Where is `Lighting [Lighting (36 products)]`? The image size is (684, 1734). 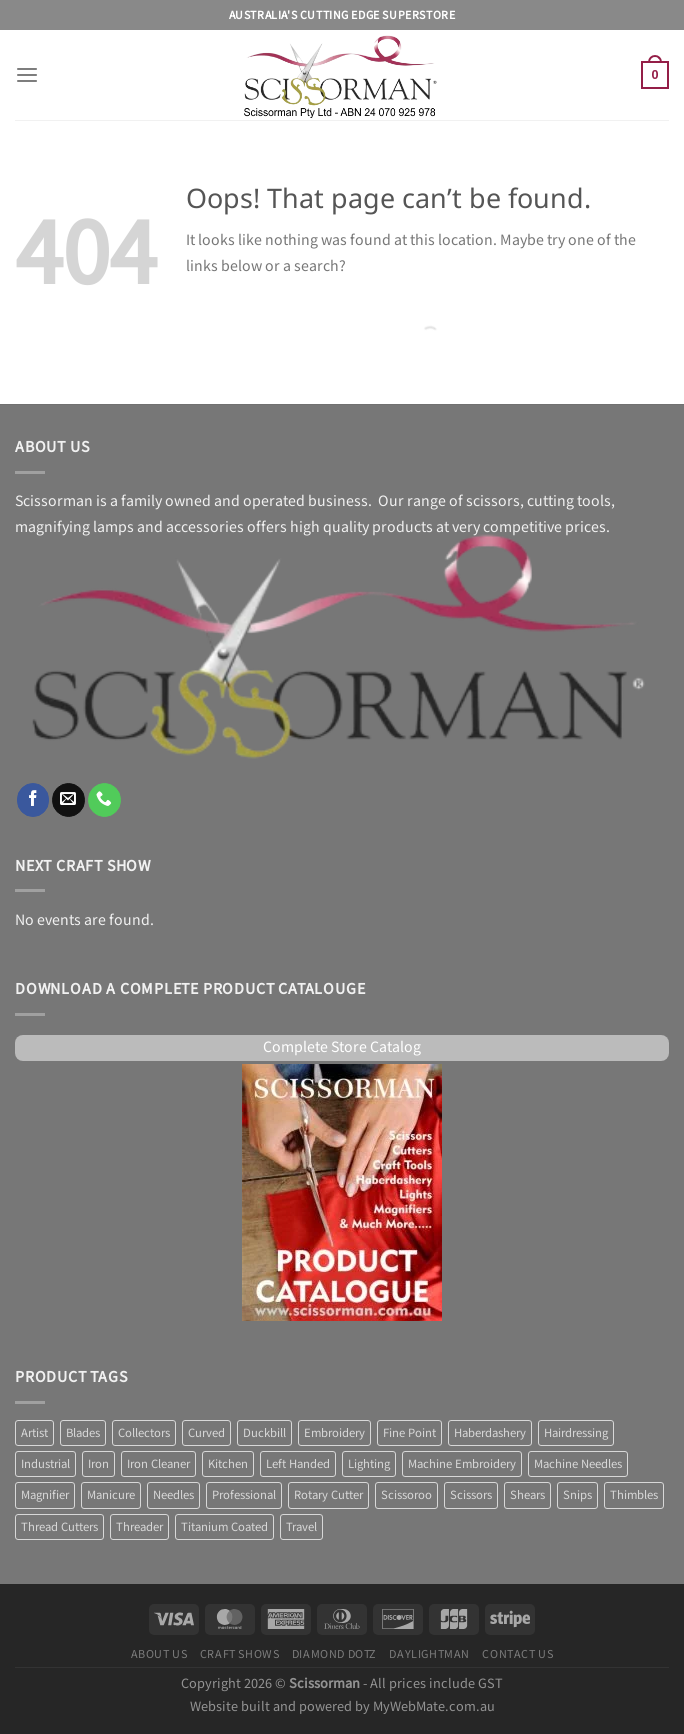
Lighting [Lighting (36 products)] is located at coordinates (369, 1464).